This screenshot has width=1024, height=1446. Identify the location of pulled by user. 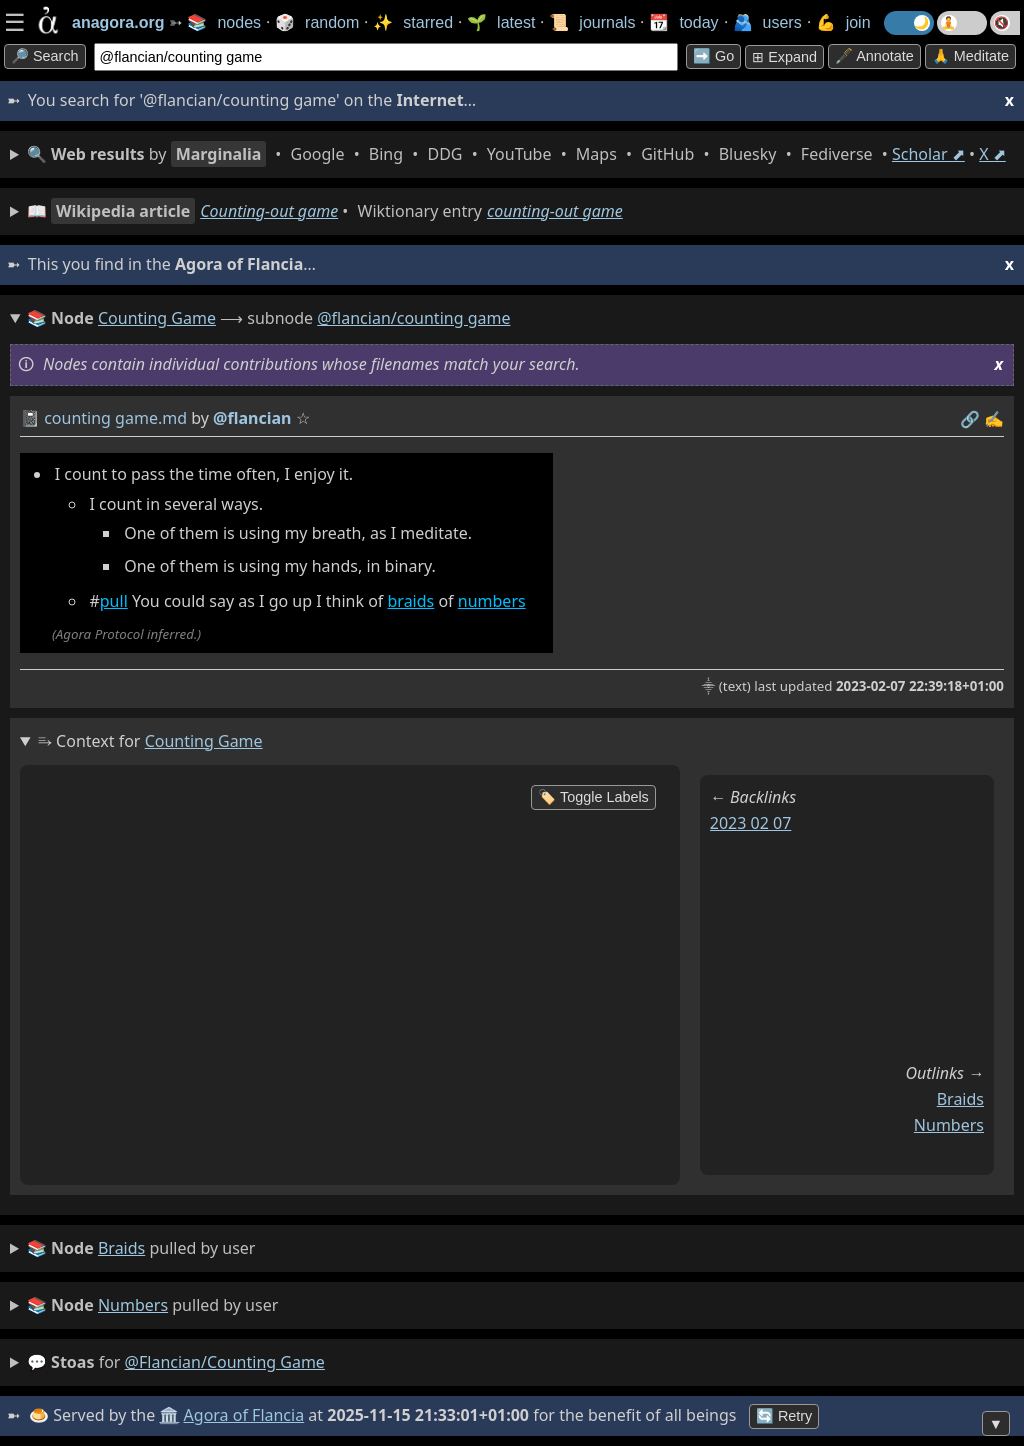
(141, 1249).